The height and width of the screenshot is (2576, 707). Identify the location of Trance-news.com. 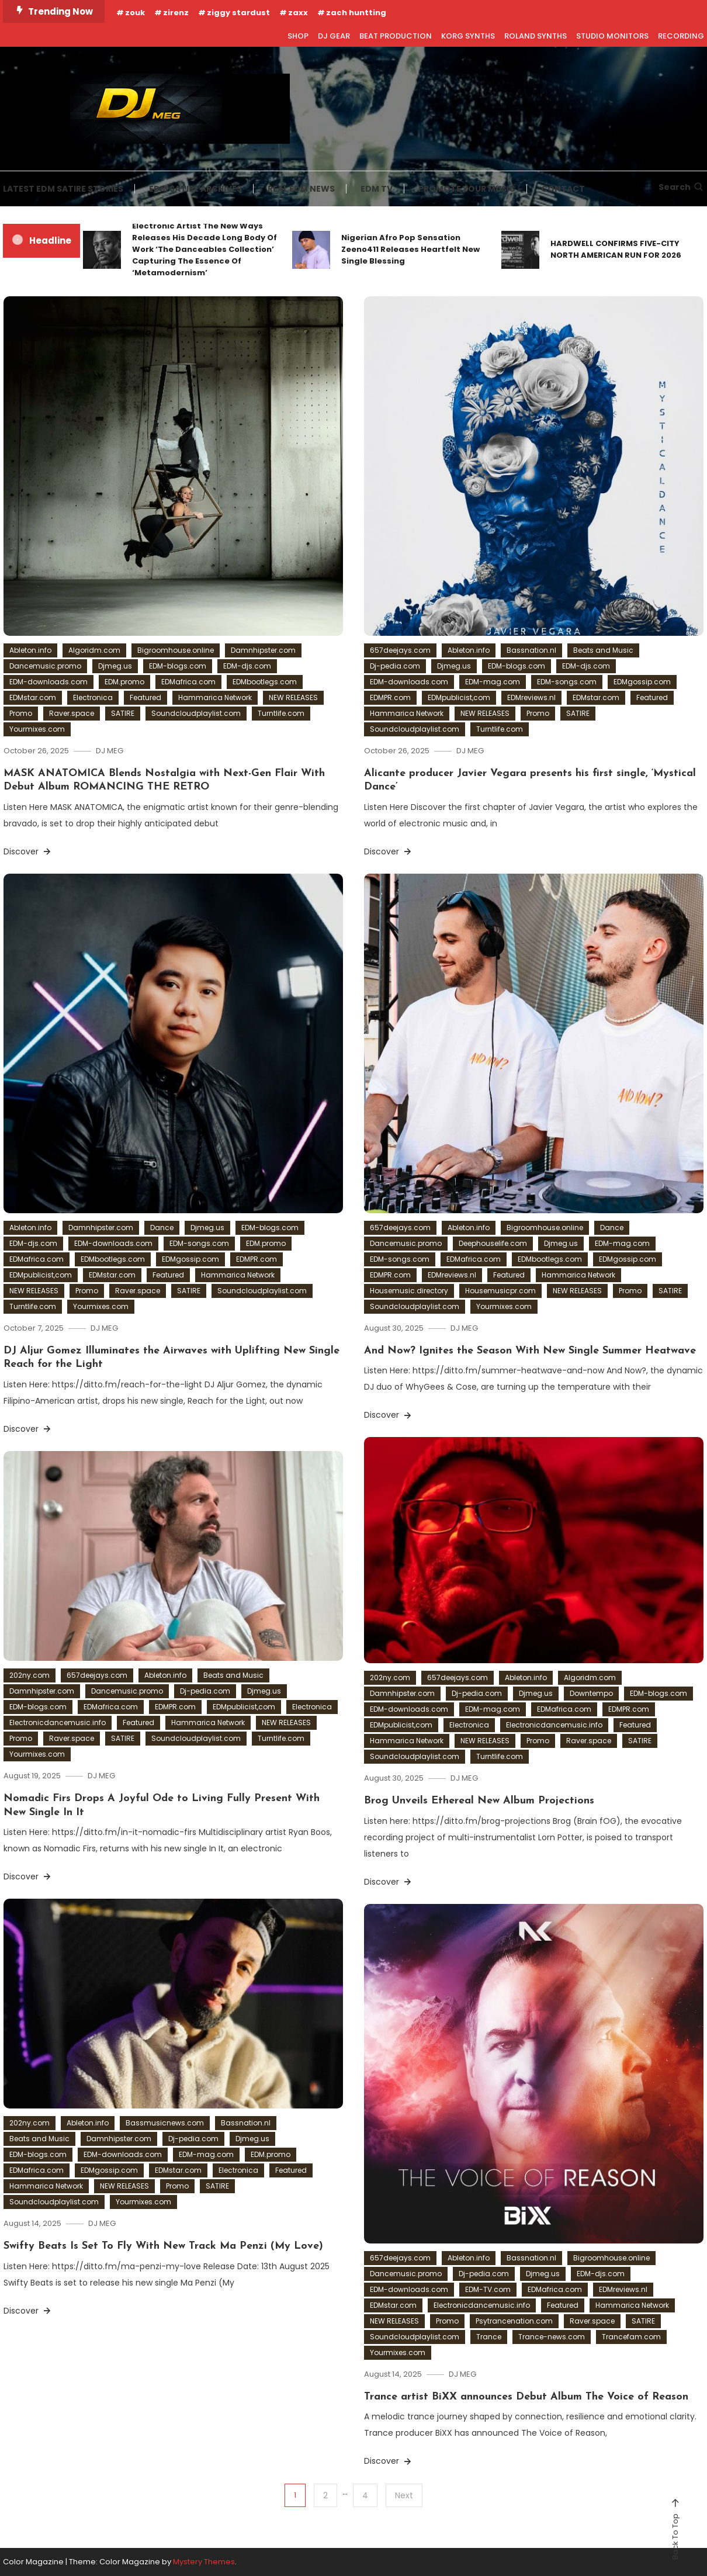
(551, 2337).